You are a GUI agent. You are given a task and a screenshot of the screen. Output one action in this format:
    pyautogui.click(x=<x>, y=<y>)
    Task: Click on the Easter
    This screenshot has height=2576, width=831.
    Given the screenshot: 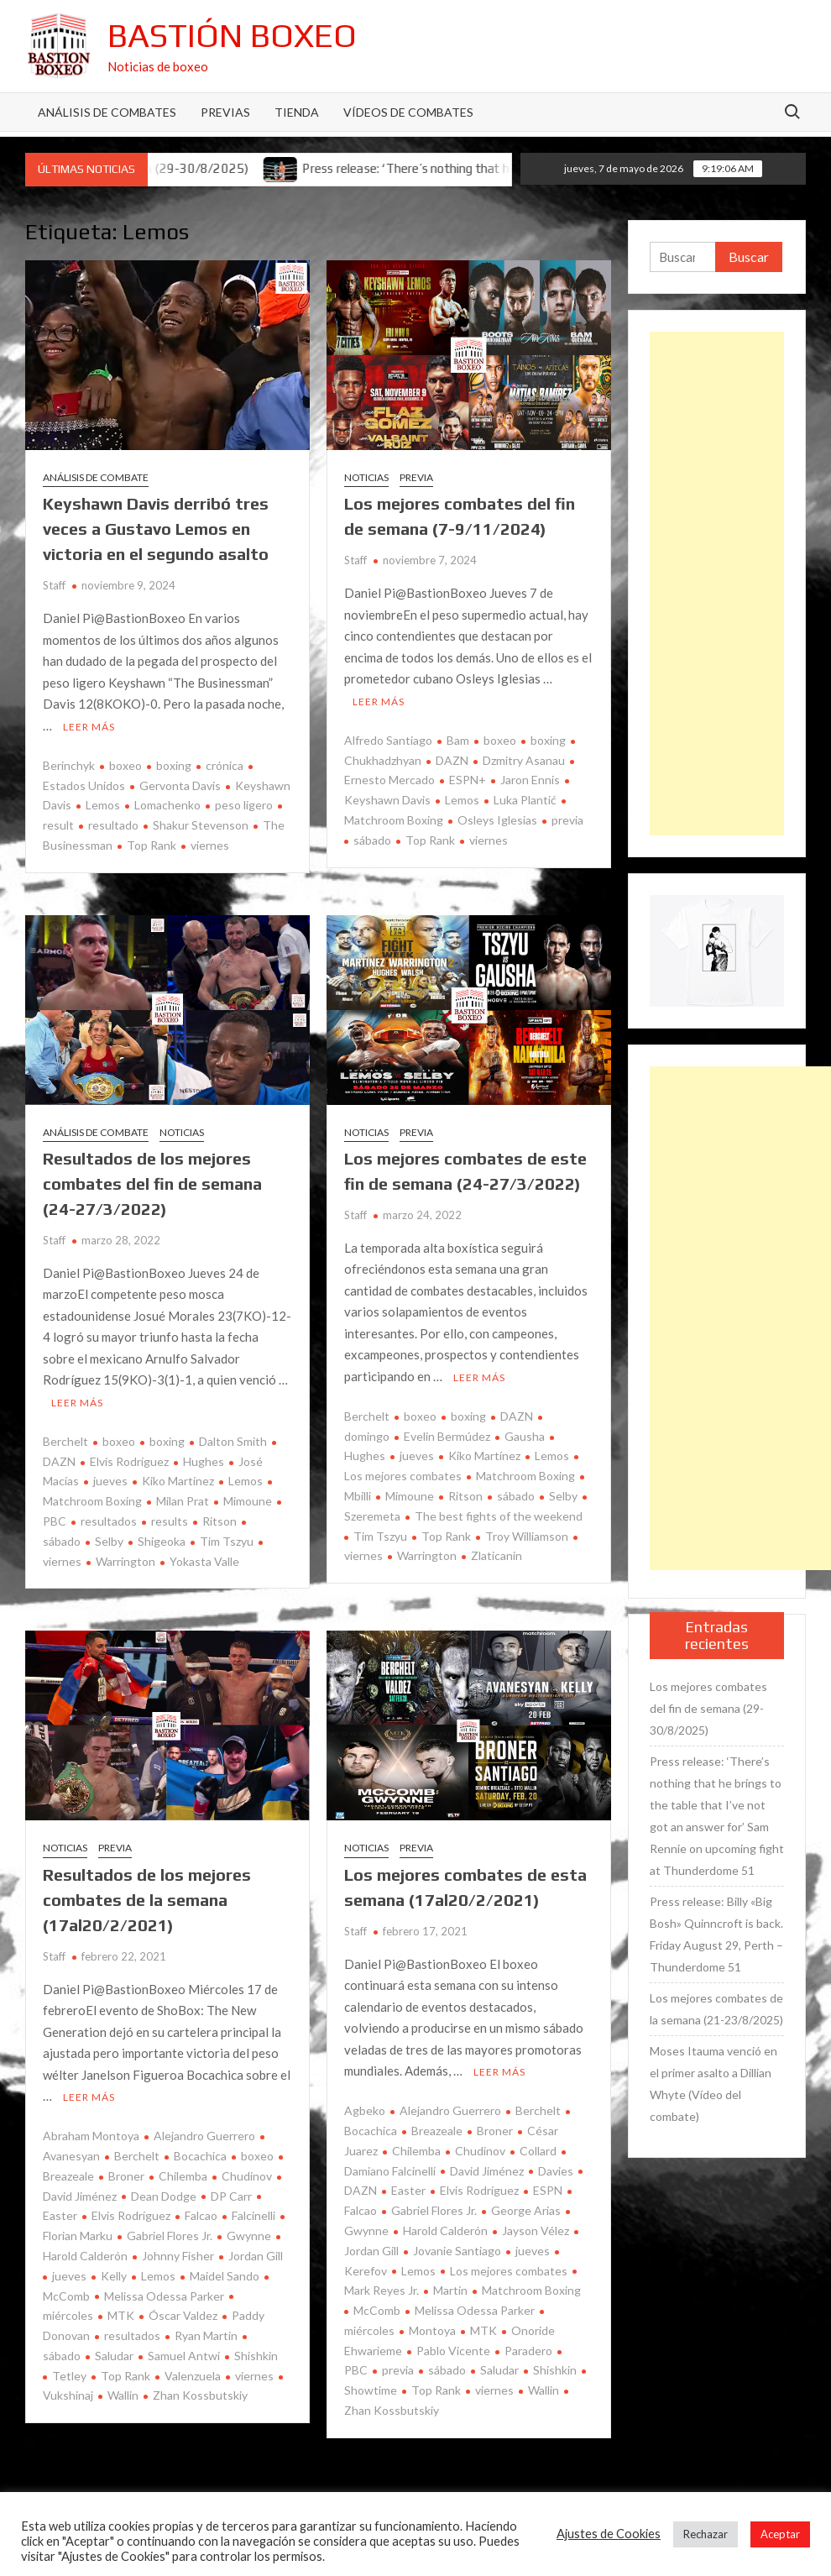 What is the action you would take?
    pyautogui.click(x=408, y=2190)
    